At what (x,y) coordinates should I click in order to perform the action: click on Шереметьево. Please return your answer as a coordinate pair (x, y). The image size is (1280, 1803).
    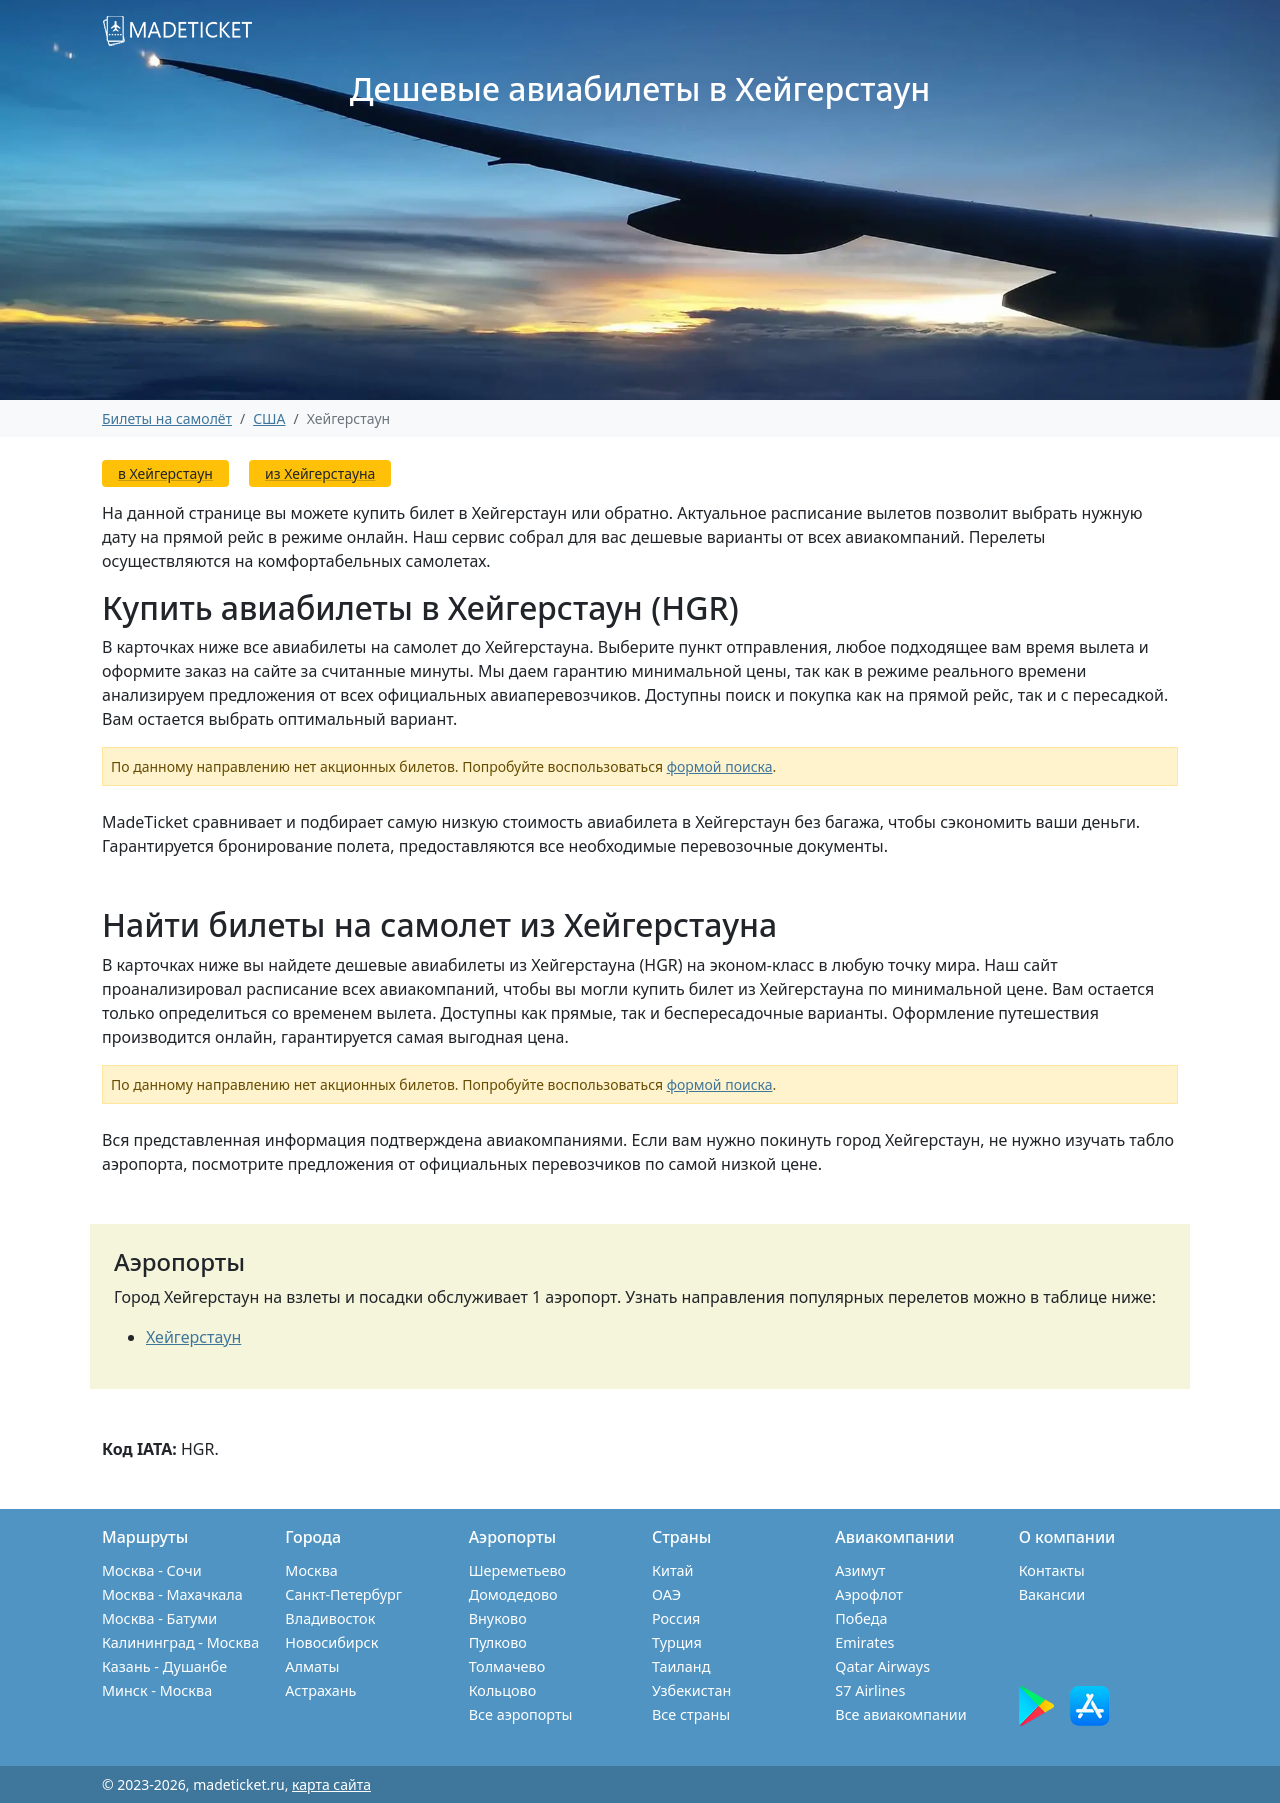
    Looking at the image, I should click on (517, 1570).